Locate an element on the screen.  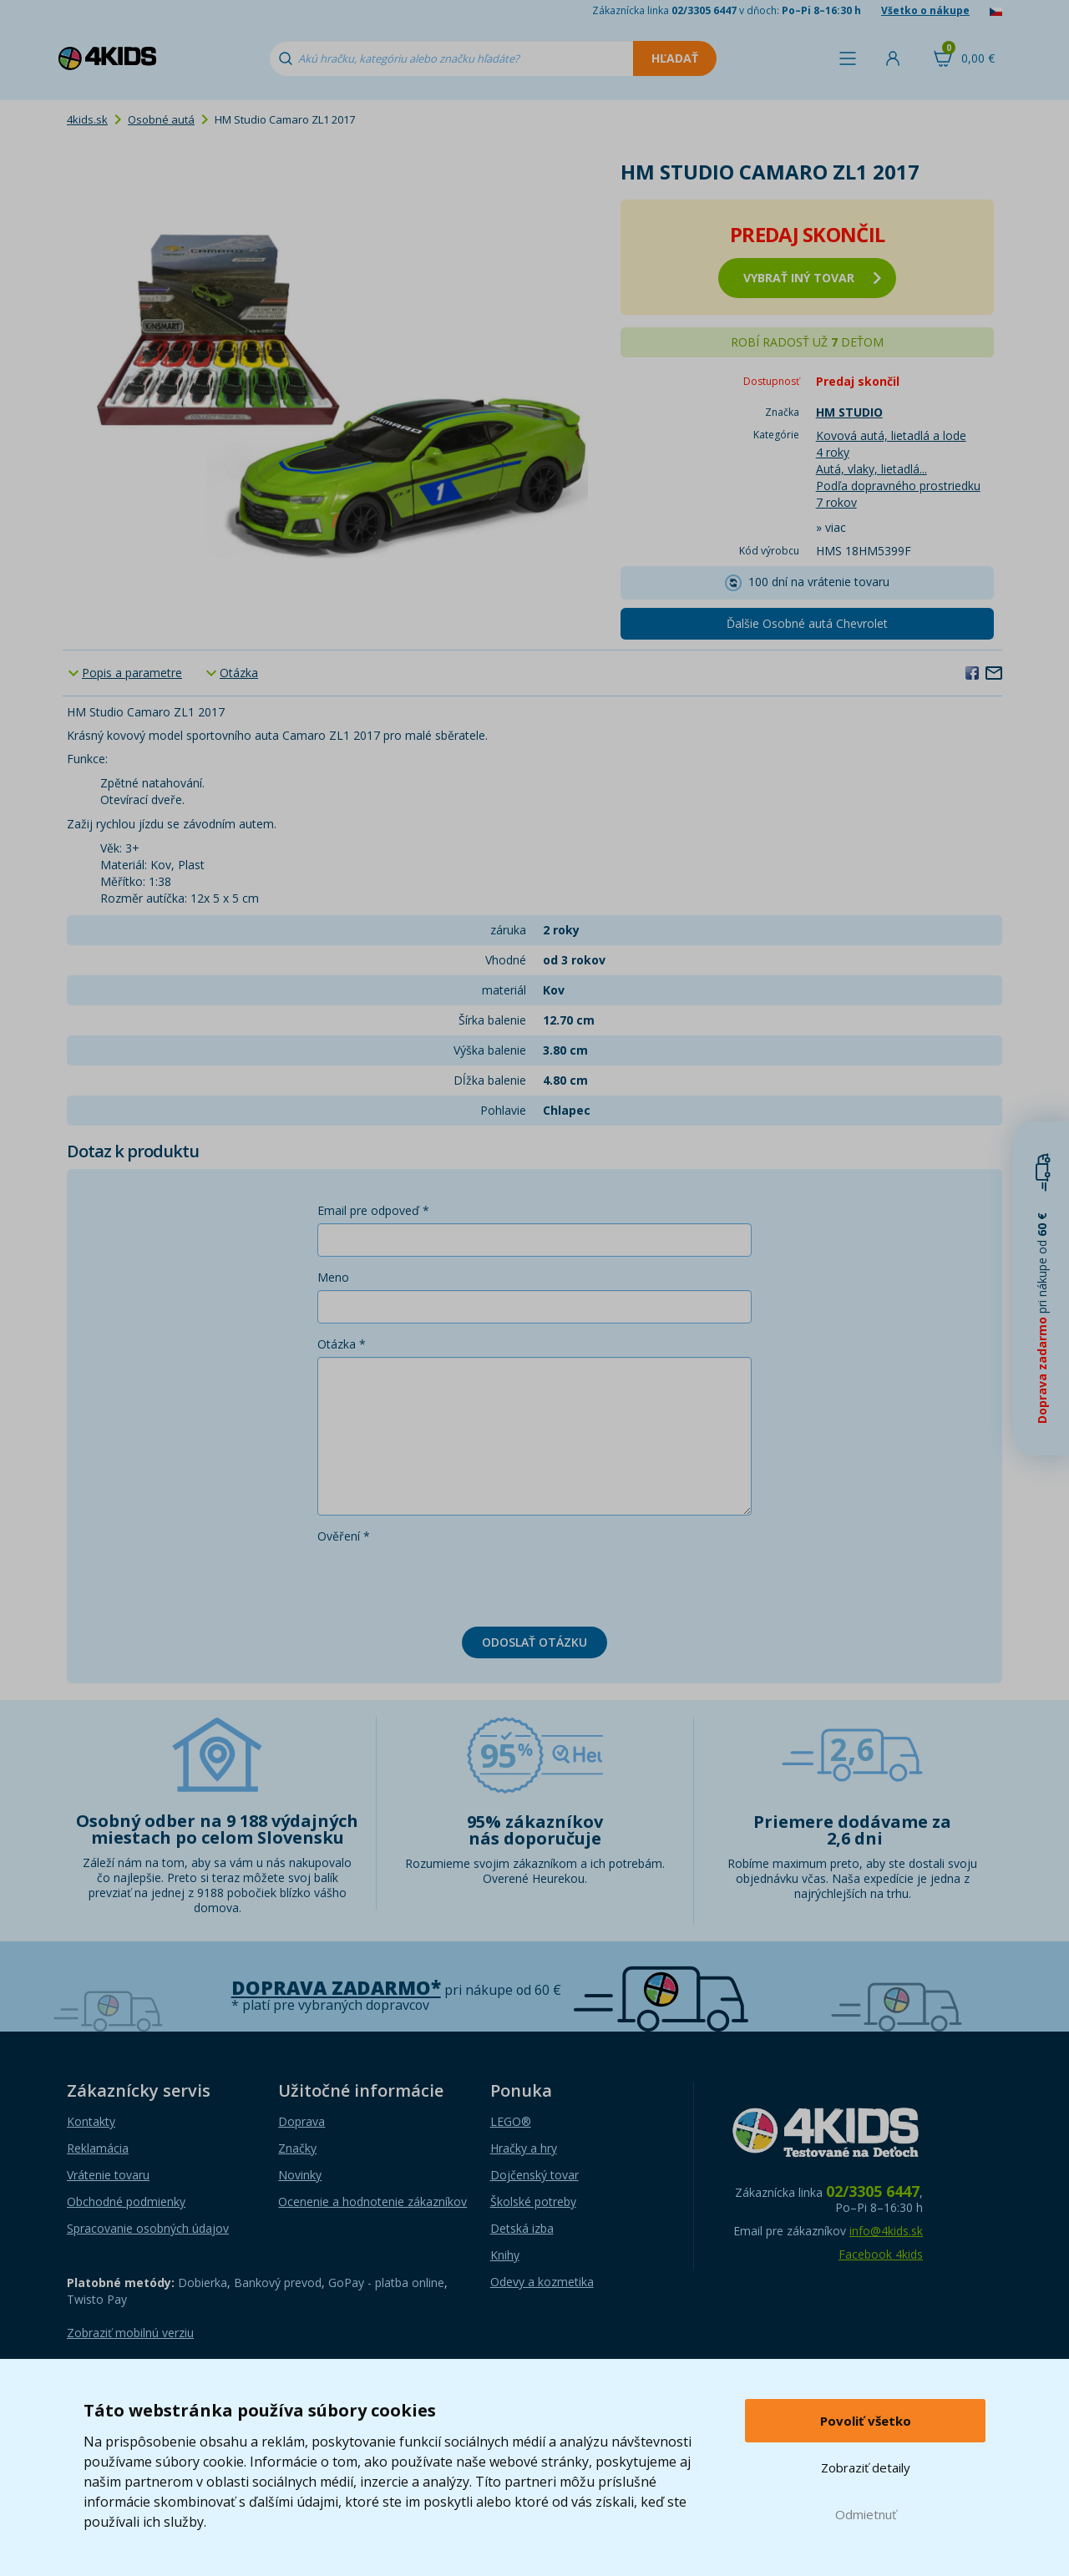
Meno is located at coordinates (333, 1277).